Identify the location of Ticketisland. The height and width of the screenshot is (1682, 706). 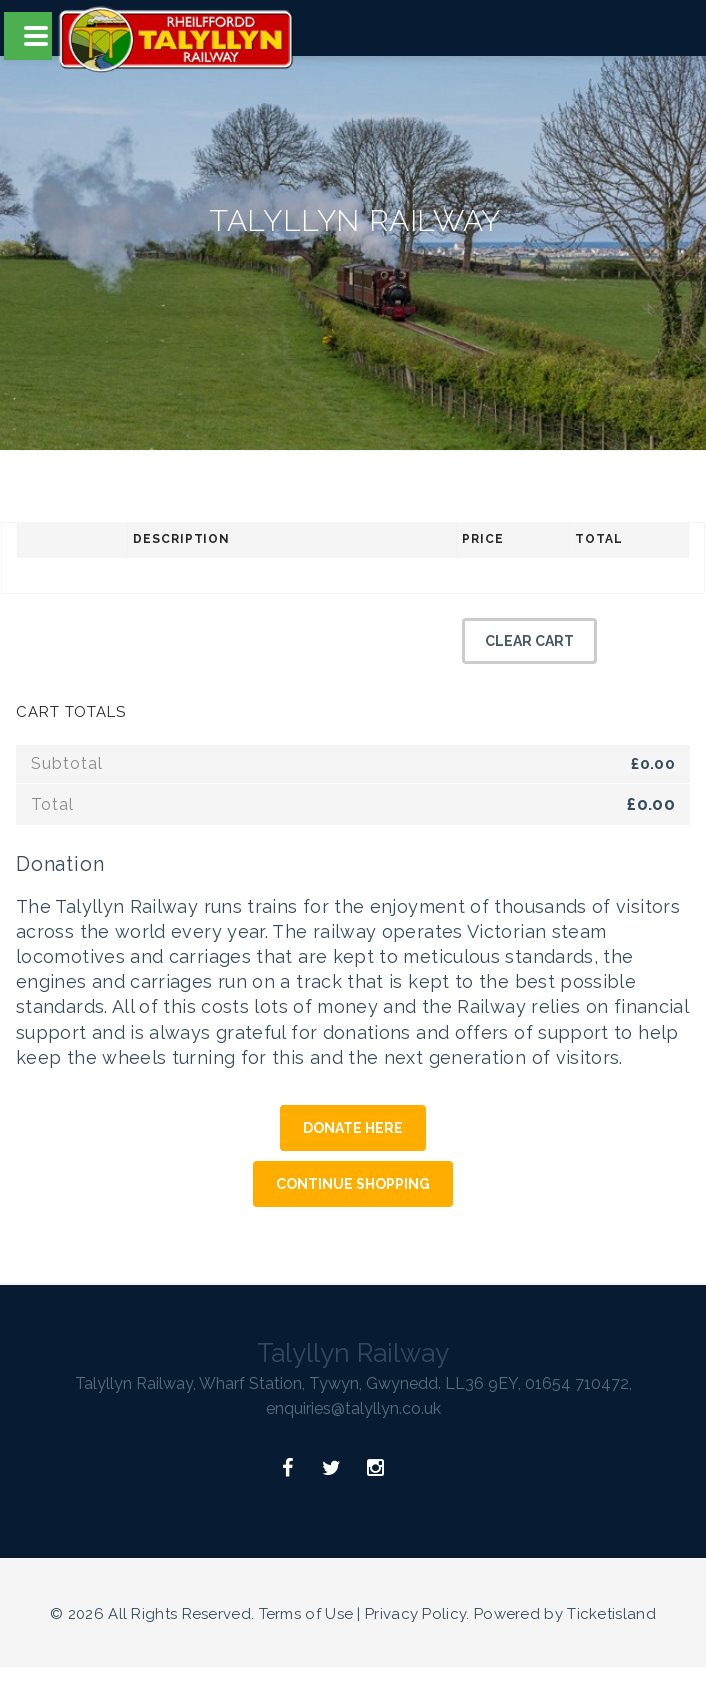
(611, 1614).